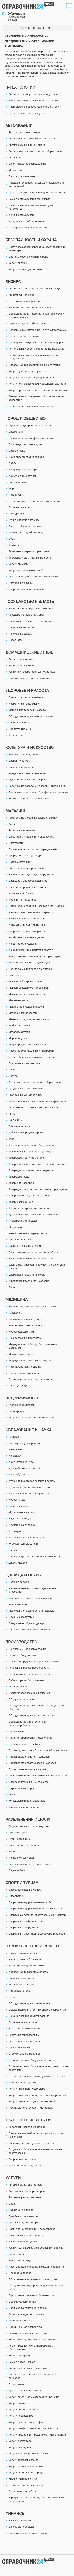 The image size is (74, 2576). What do you see at coordinates (26, 2472) in the screenshot?
I see `Услуги экскурсий по городу` at bounding box center [26, 2472].